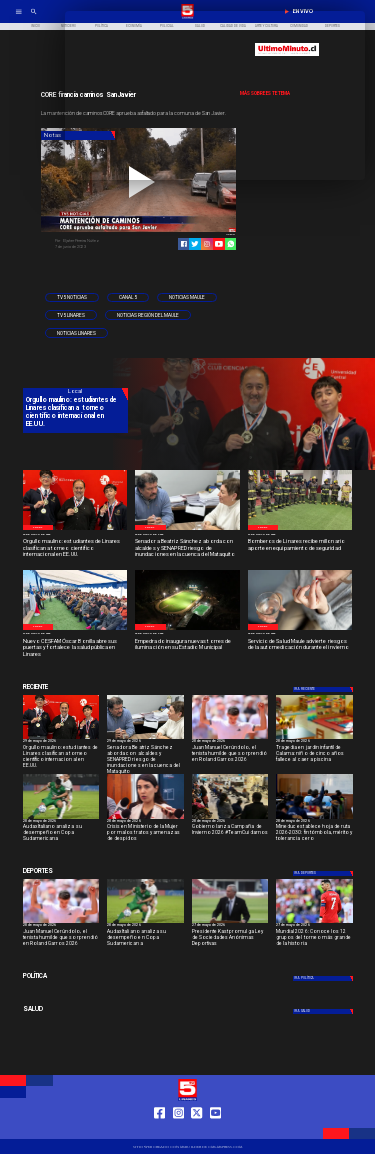  Describe the element at coordinates (230, 738) in the screenshot. I see `[garros]` at that location.